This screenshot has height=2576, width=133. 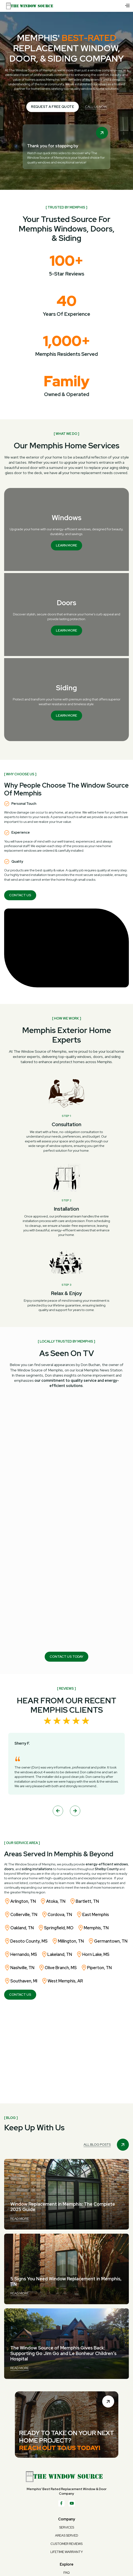 What do you see at coordinates (127, 6) in the screenshot?
I see `[button]` at bounding box center [127, 6].